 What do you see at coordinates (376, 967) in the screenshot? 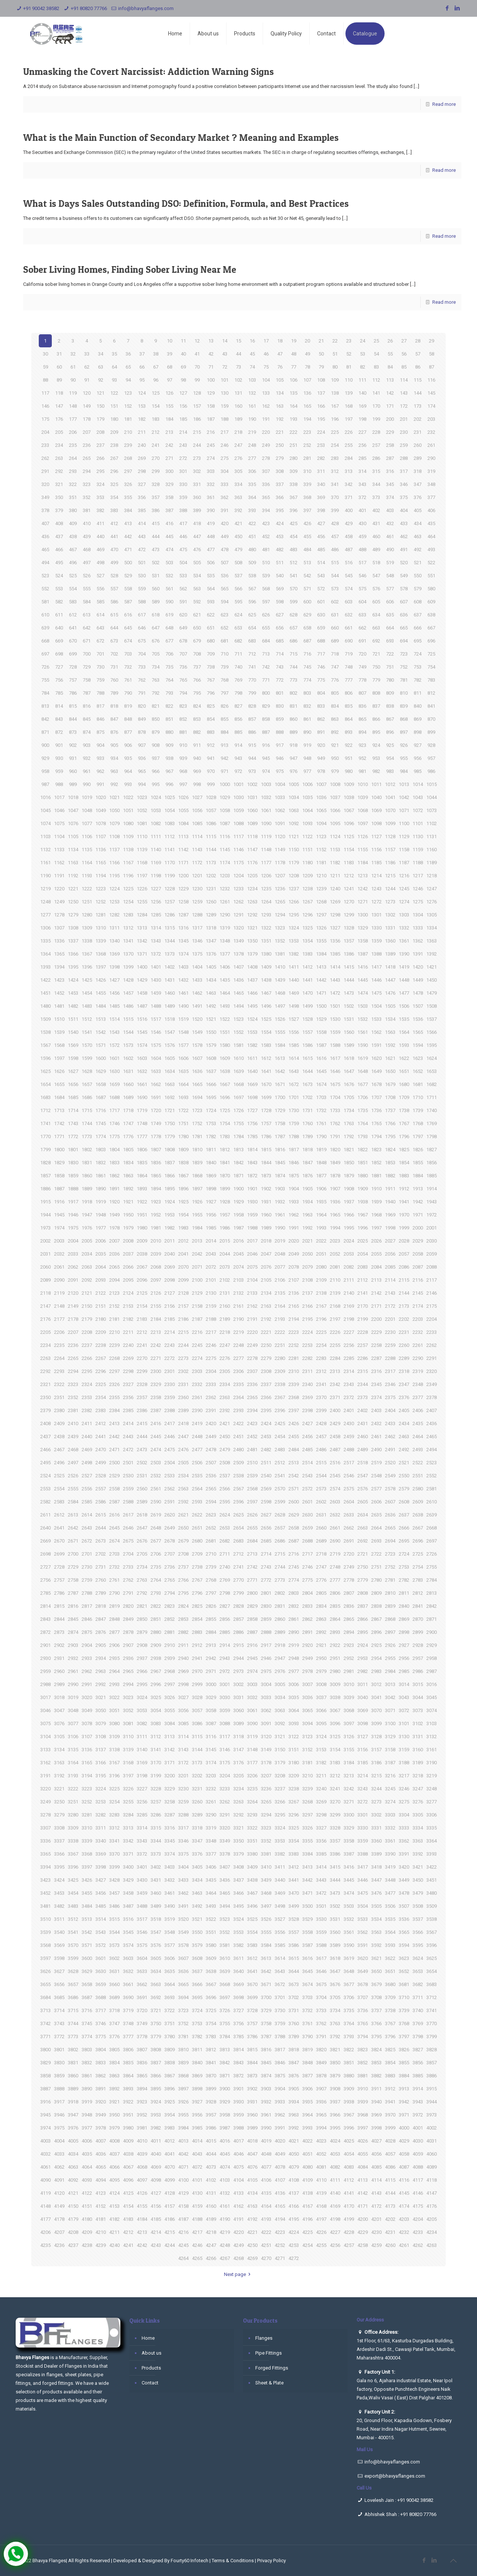
I see `1417` at bounding box center [376, 967].